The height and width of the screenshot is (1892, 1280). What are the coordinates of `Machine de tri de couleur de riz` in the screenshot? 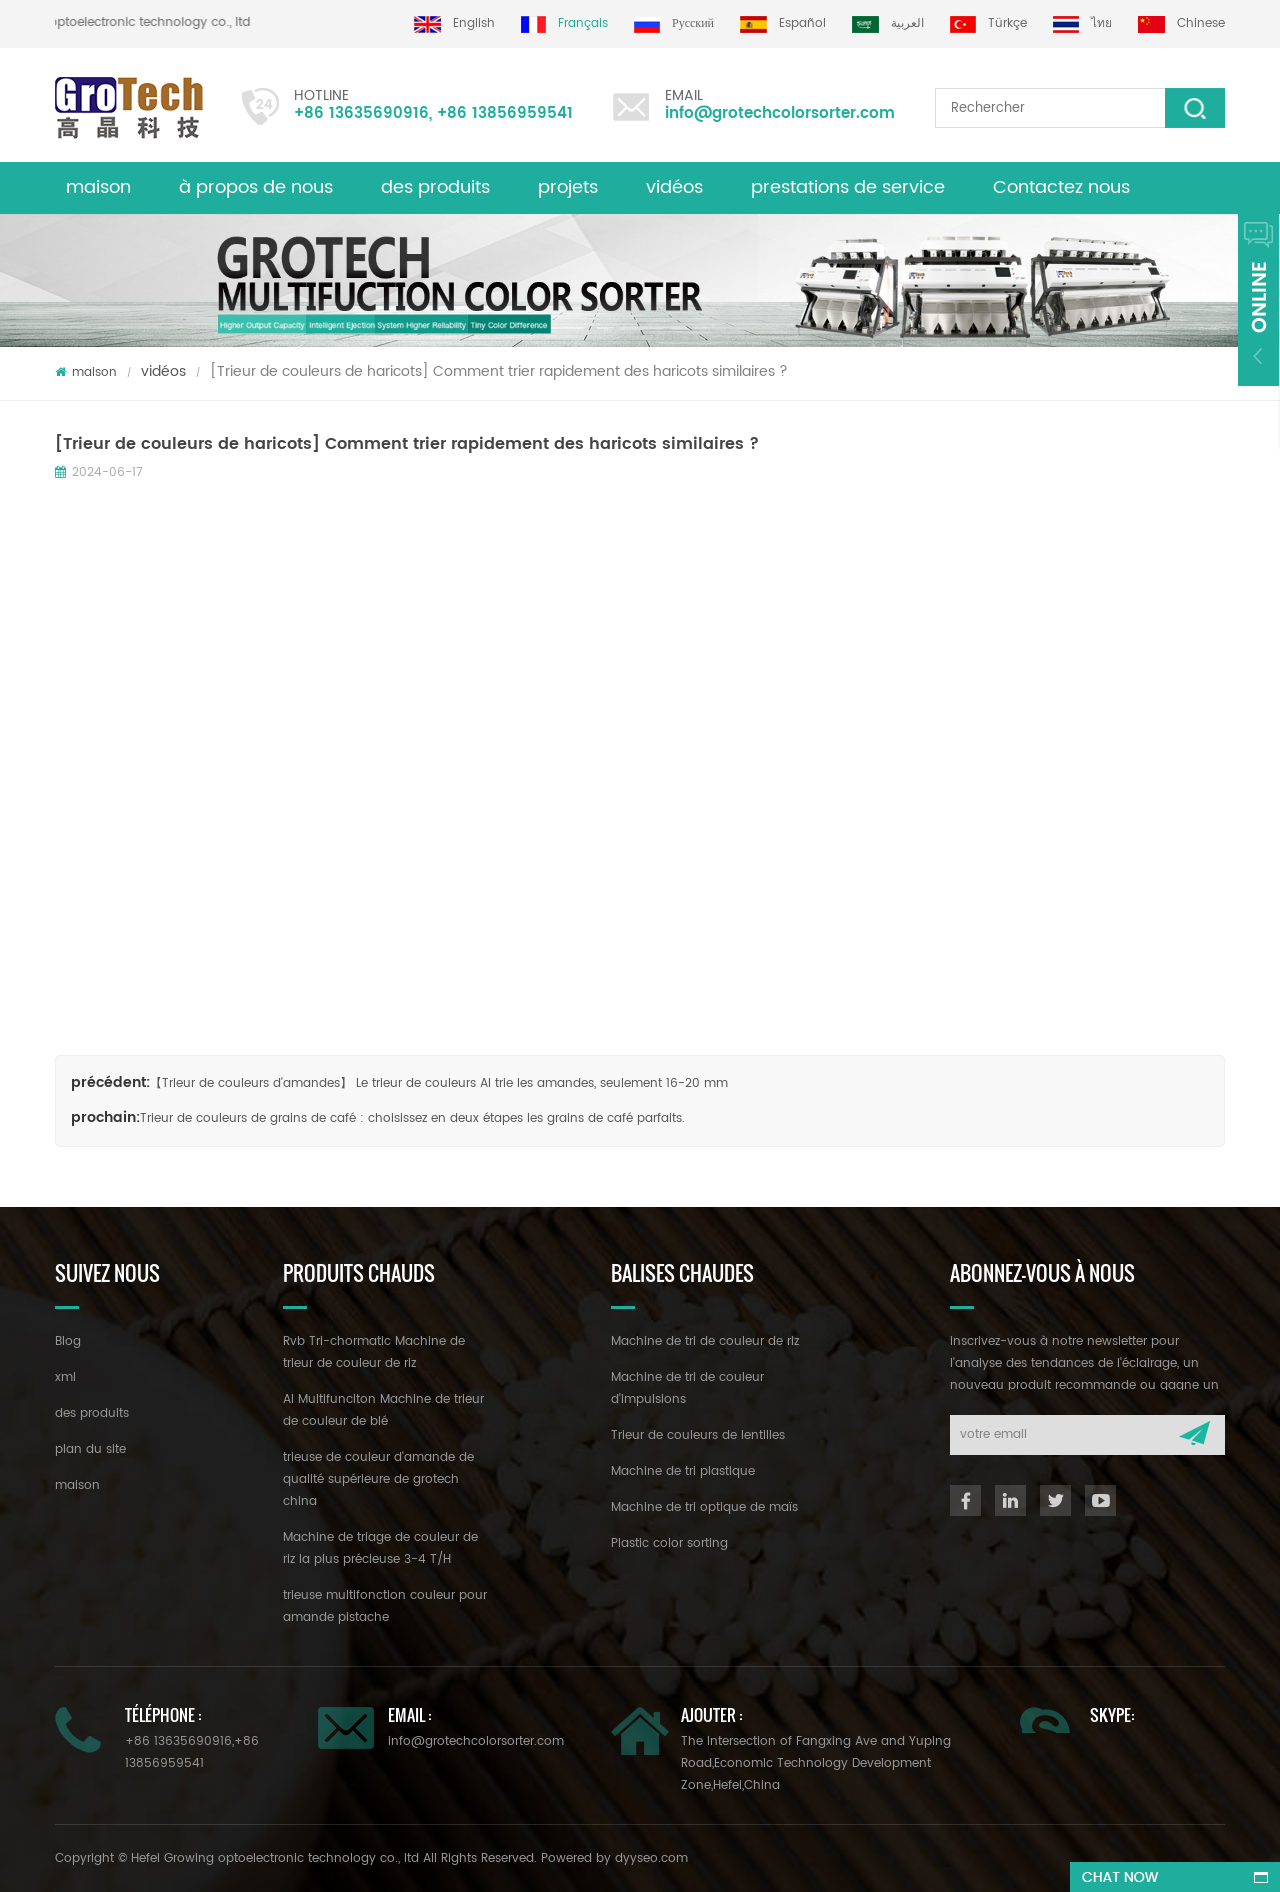 It's located at (705, 1341).